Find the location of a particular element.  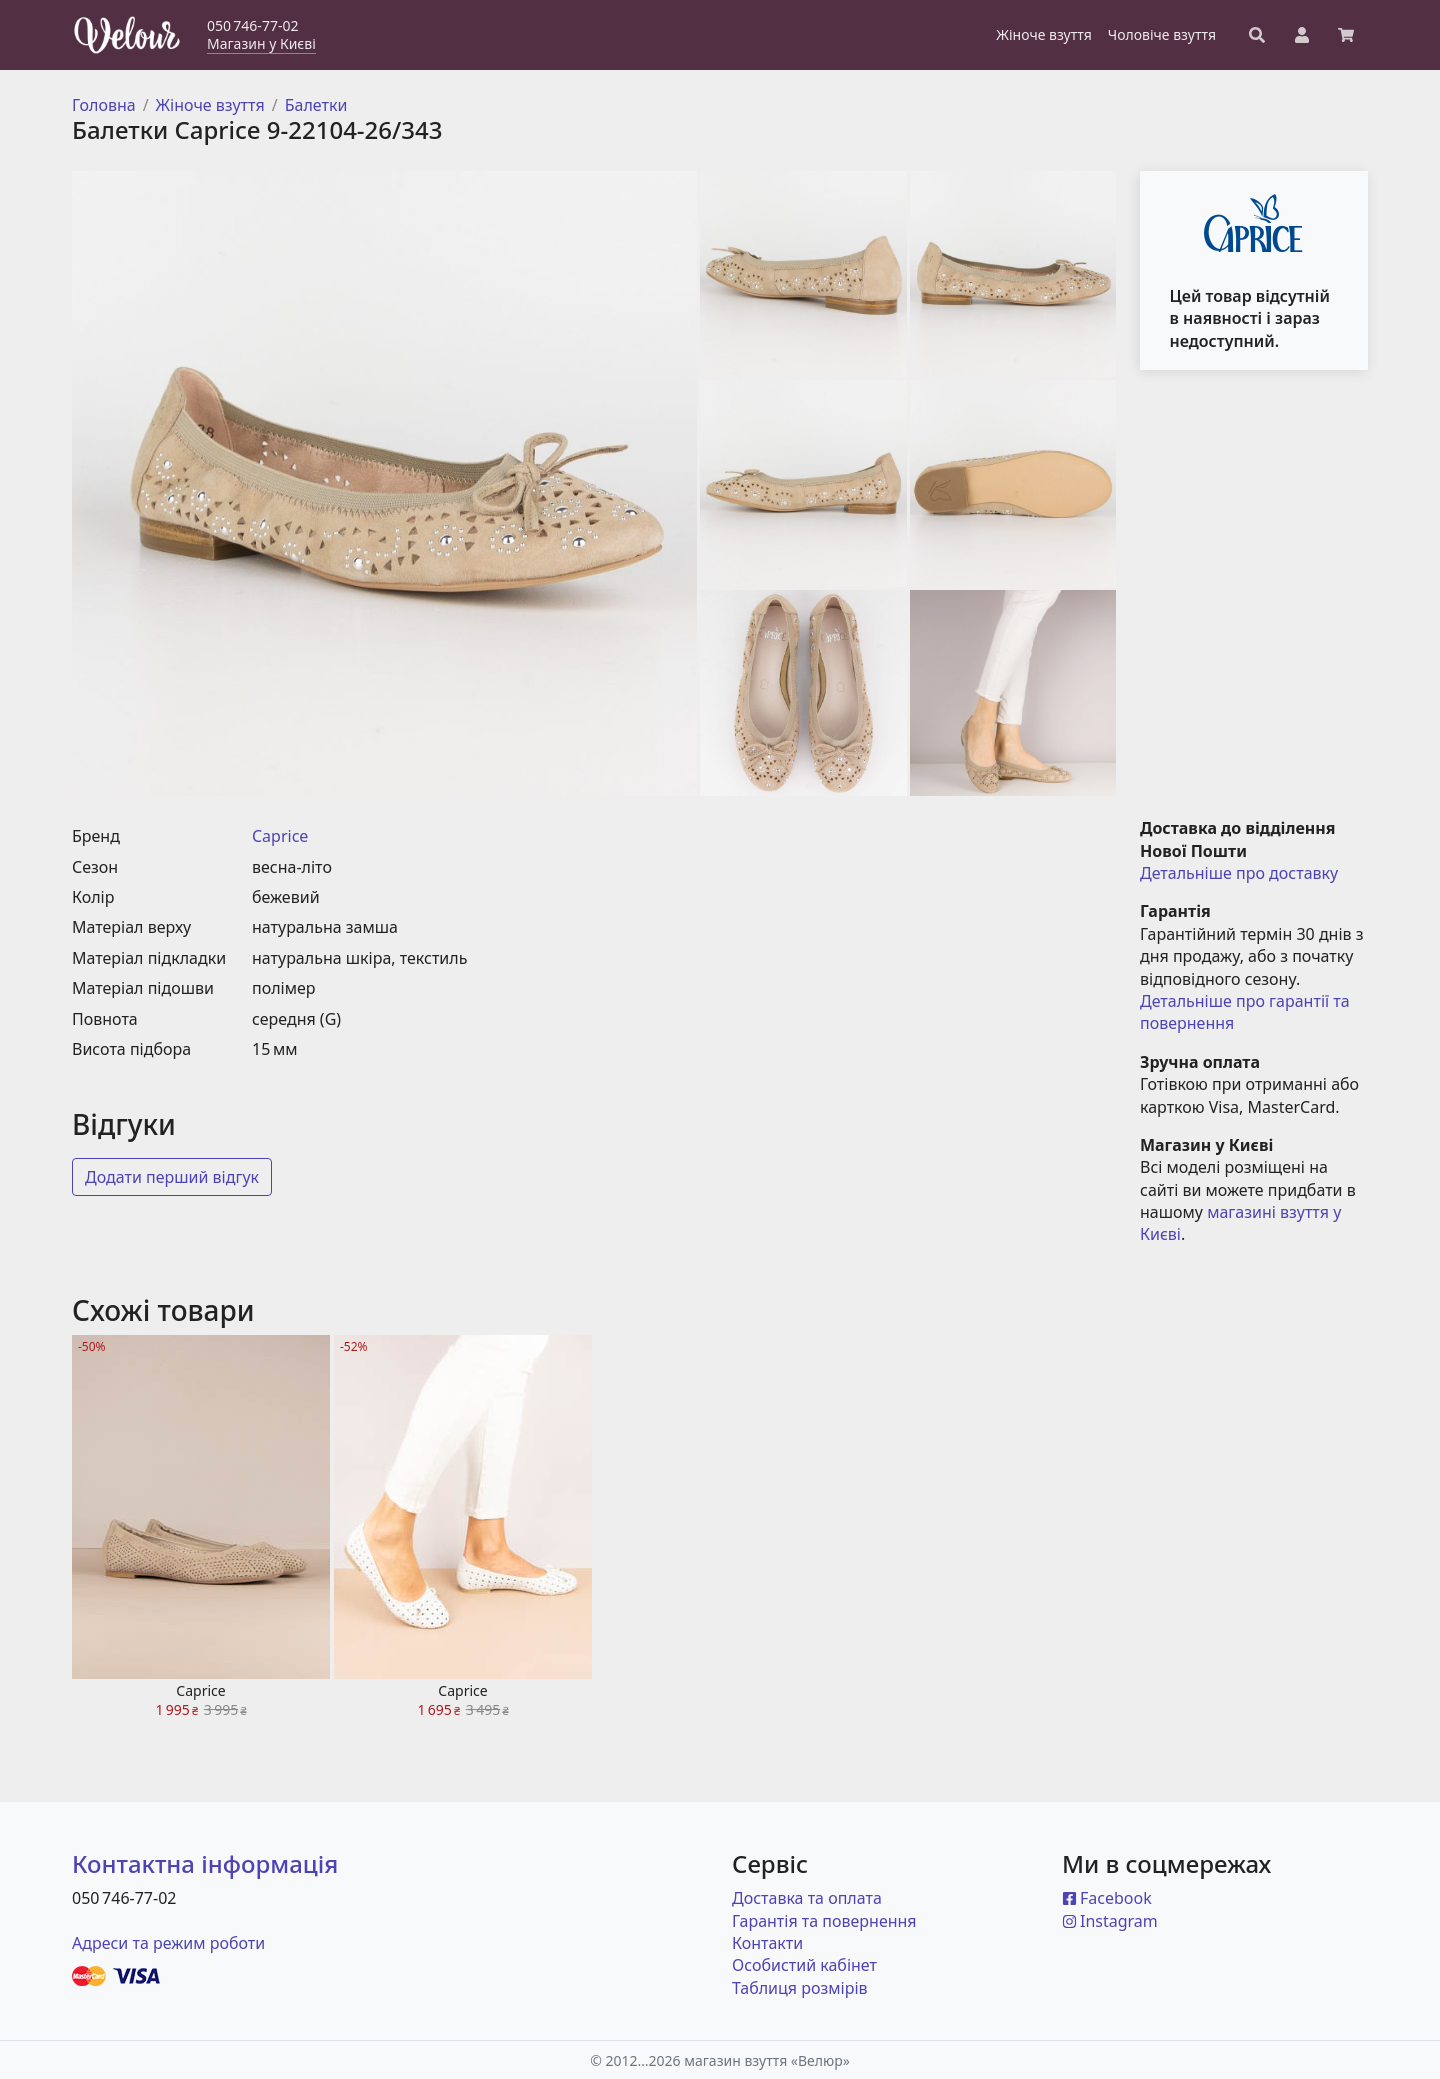

Головна is located at coordinates (104, 105).